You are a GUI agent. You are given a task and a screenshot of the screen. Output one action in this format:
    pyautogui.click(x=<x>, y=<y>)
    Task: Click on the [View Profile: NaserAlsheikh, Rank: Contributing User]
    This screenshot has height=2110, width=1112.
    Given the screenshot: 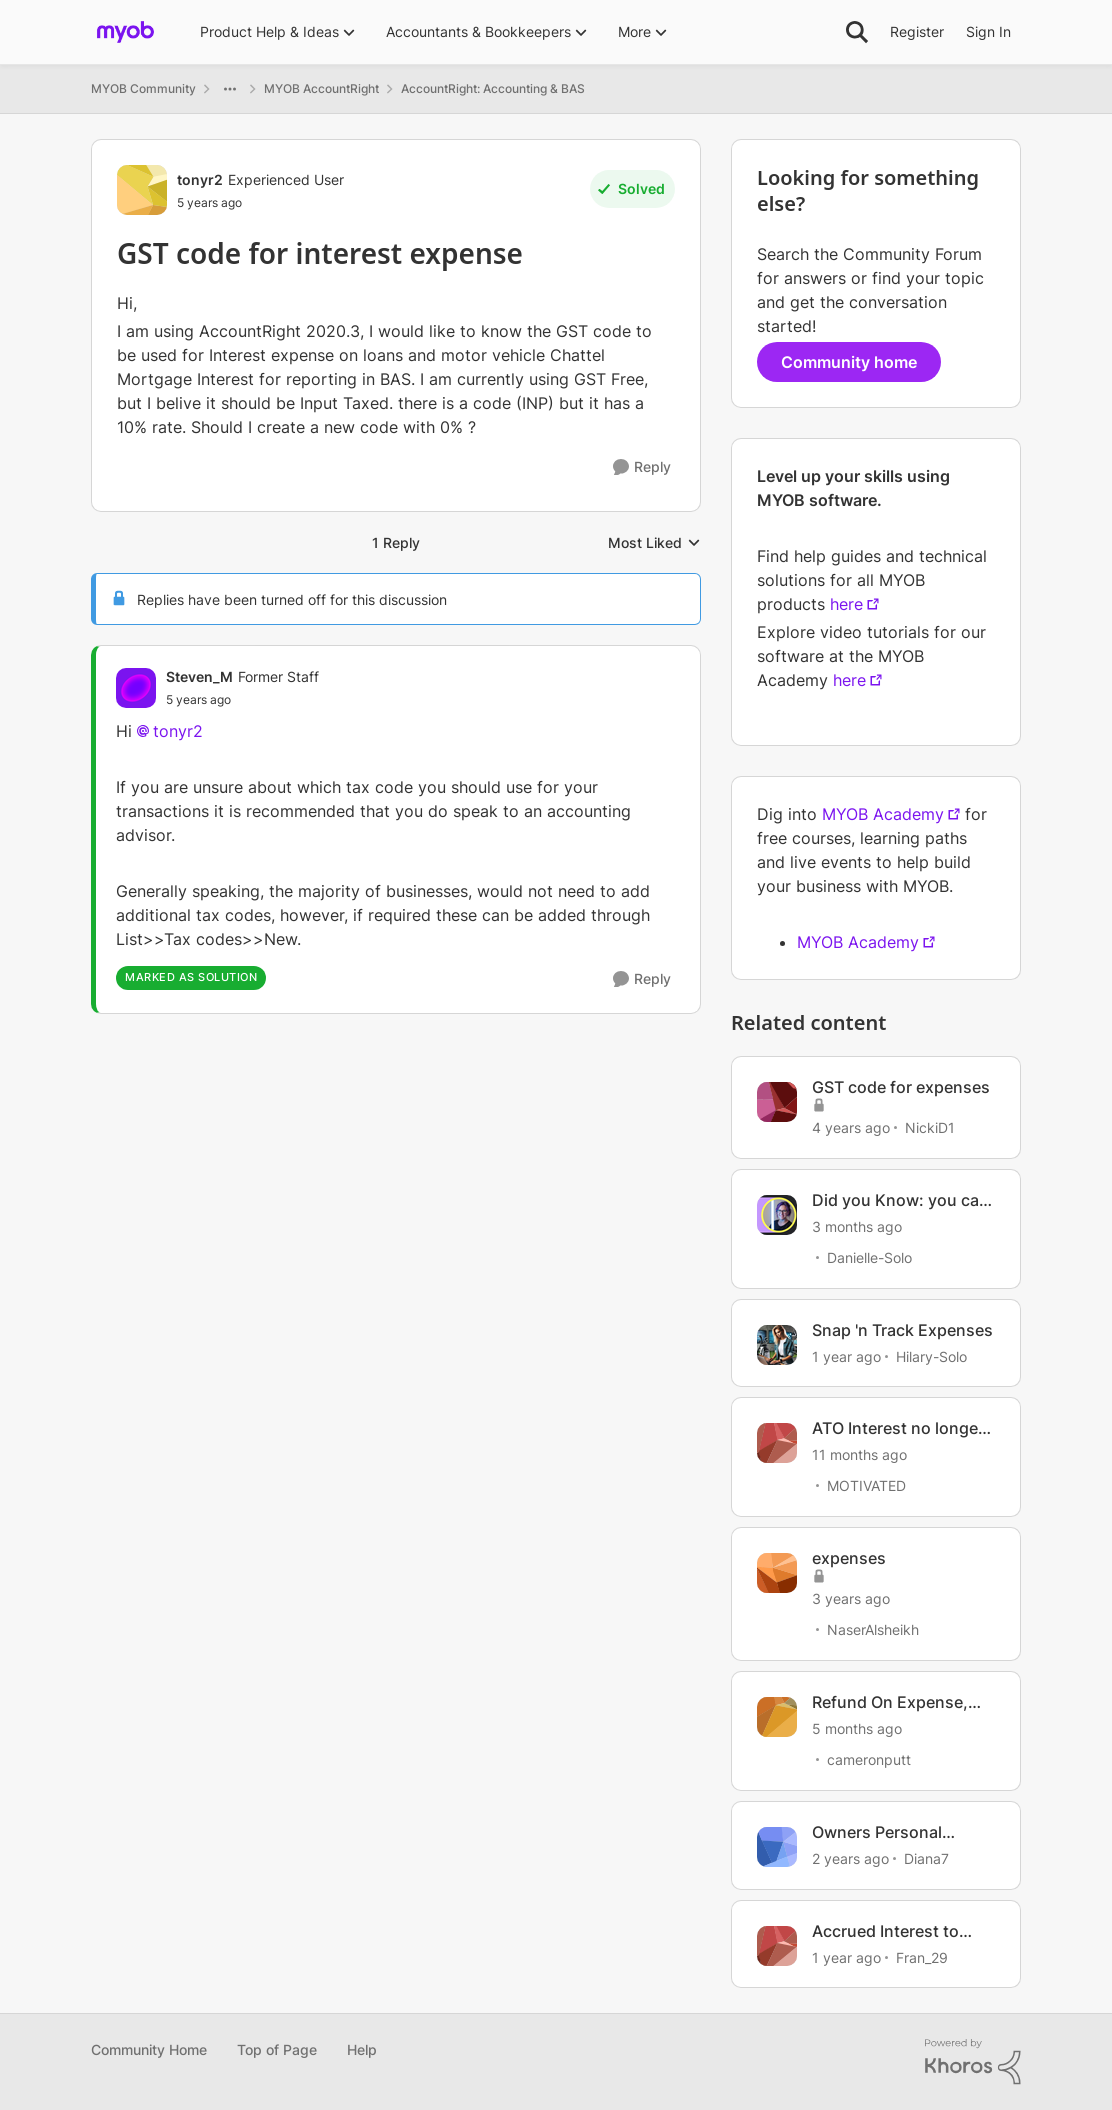 What is the action you would take?
    pyautogui.click(x=777, y=1573)
    